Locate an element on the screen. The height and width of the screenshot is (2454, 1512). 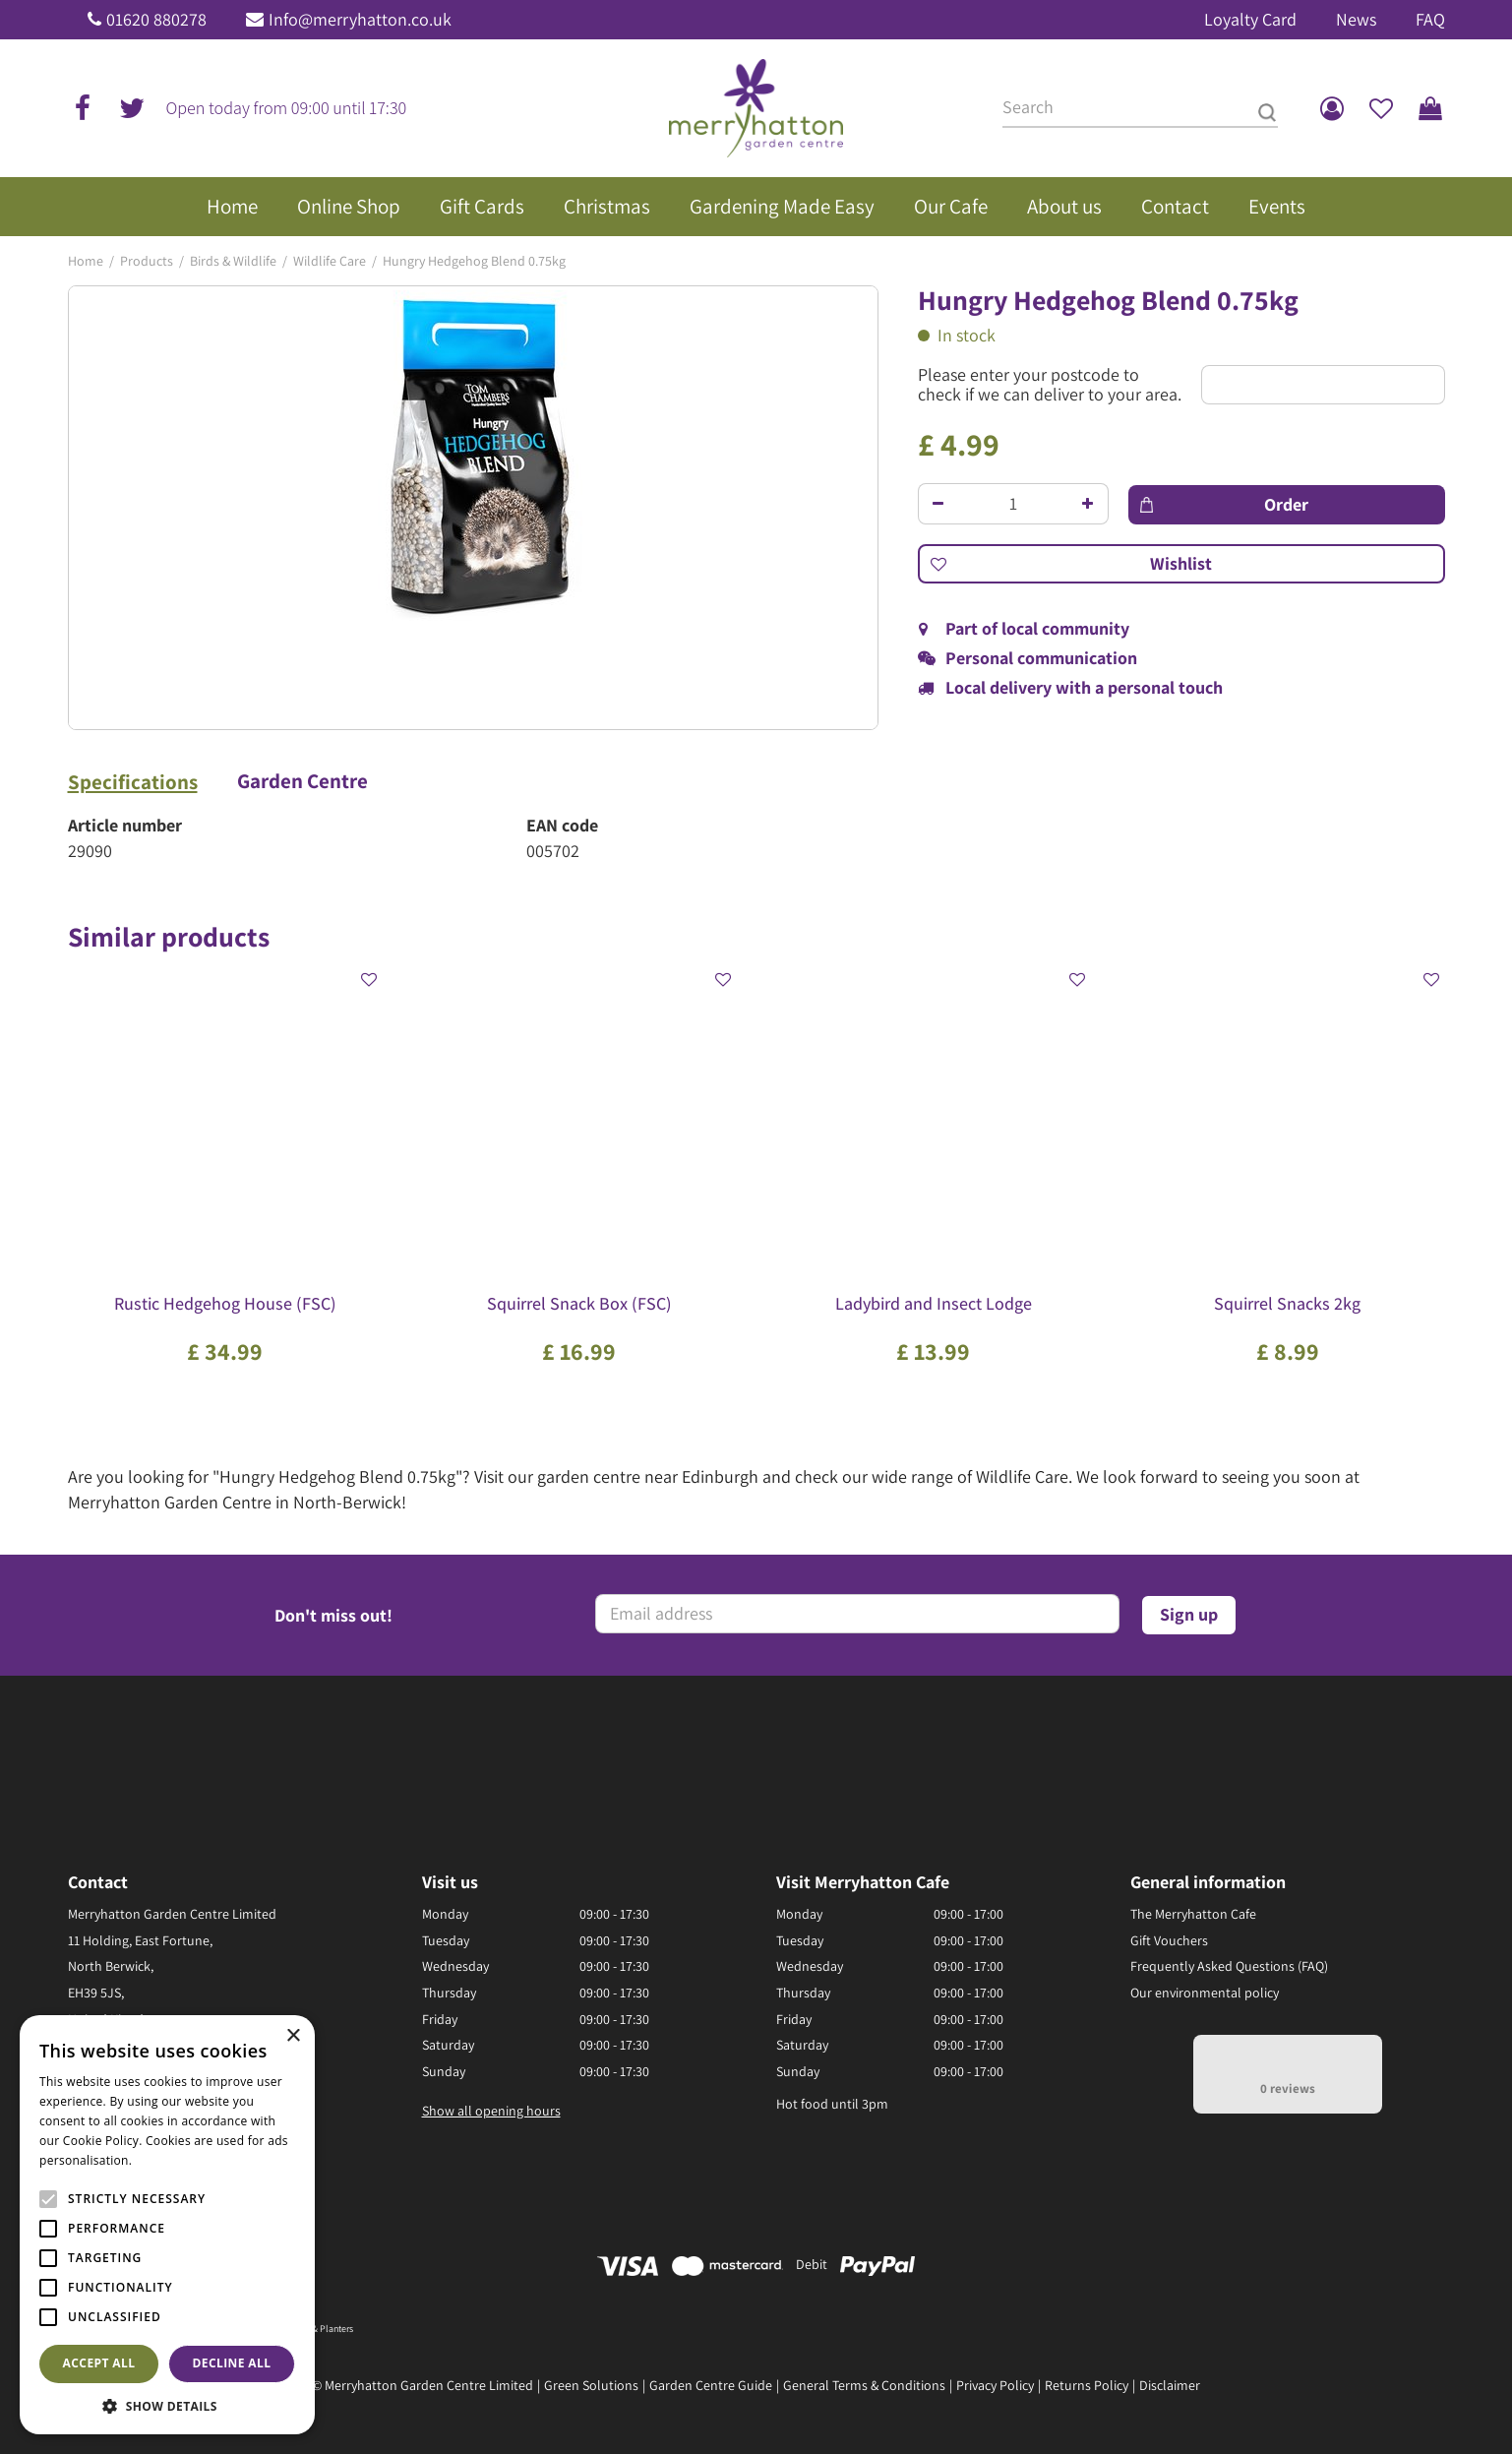
Decline all [button] is located at coordinates (232, 2363).